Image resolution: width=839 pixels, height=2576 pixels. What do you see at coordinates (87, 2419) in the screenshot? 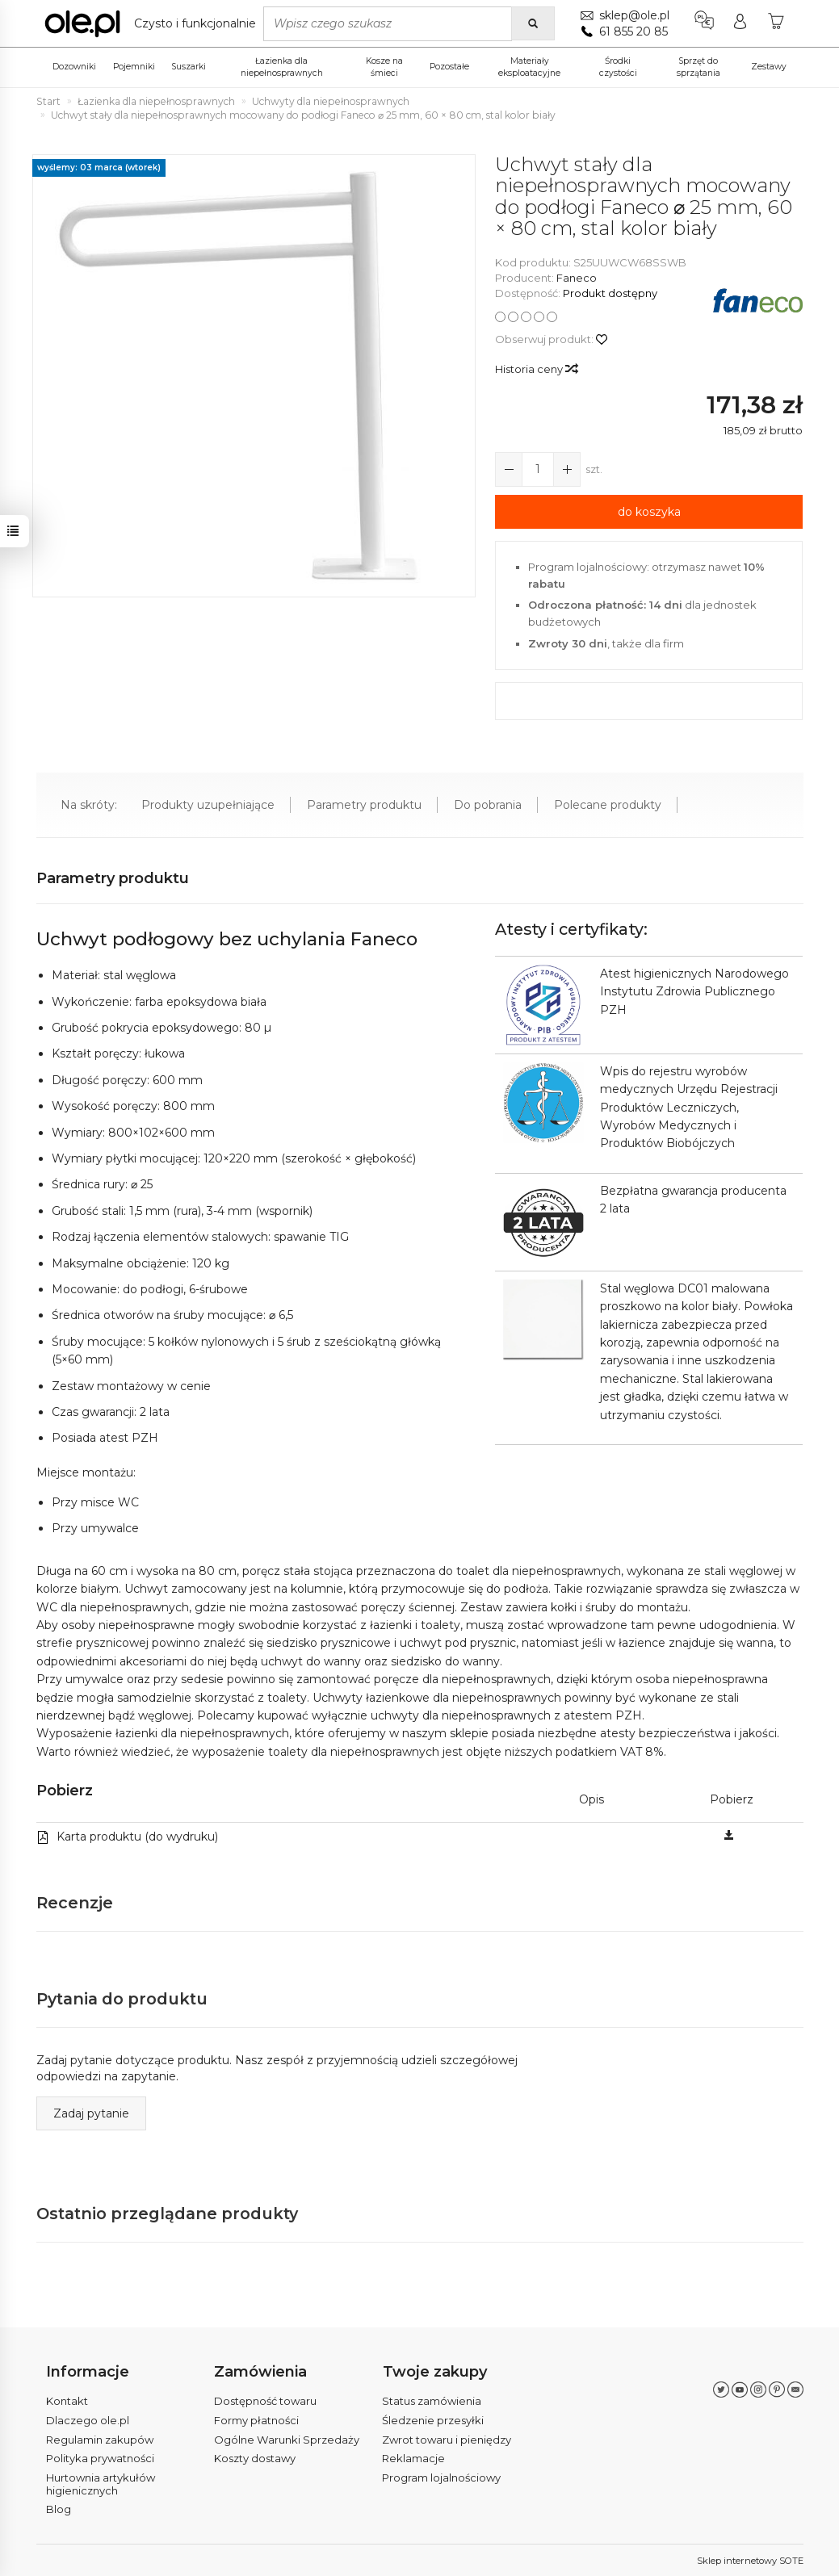
I see `Dlaczego ole.pl` at bounding box center [87, 2419].